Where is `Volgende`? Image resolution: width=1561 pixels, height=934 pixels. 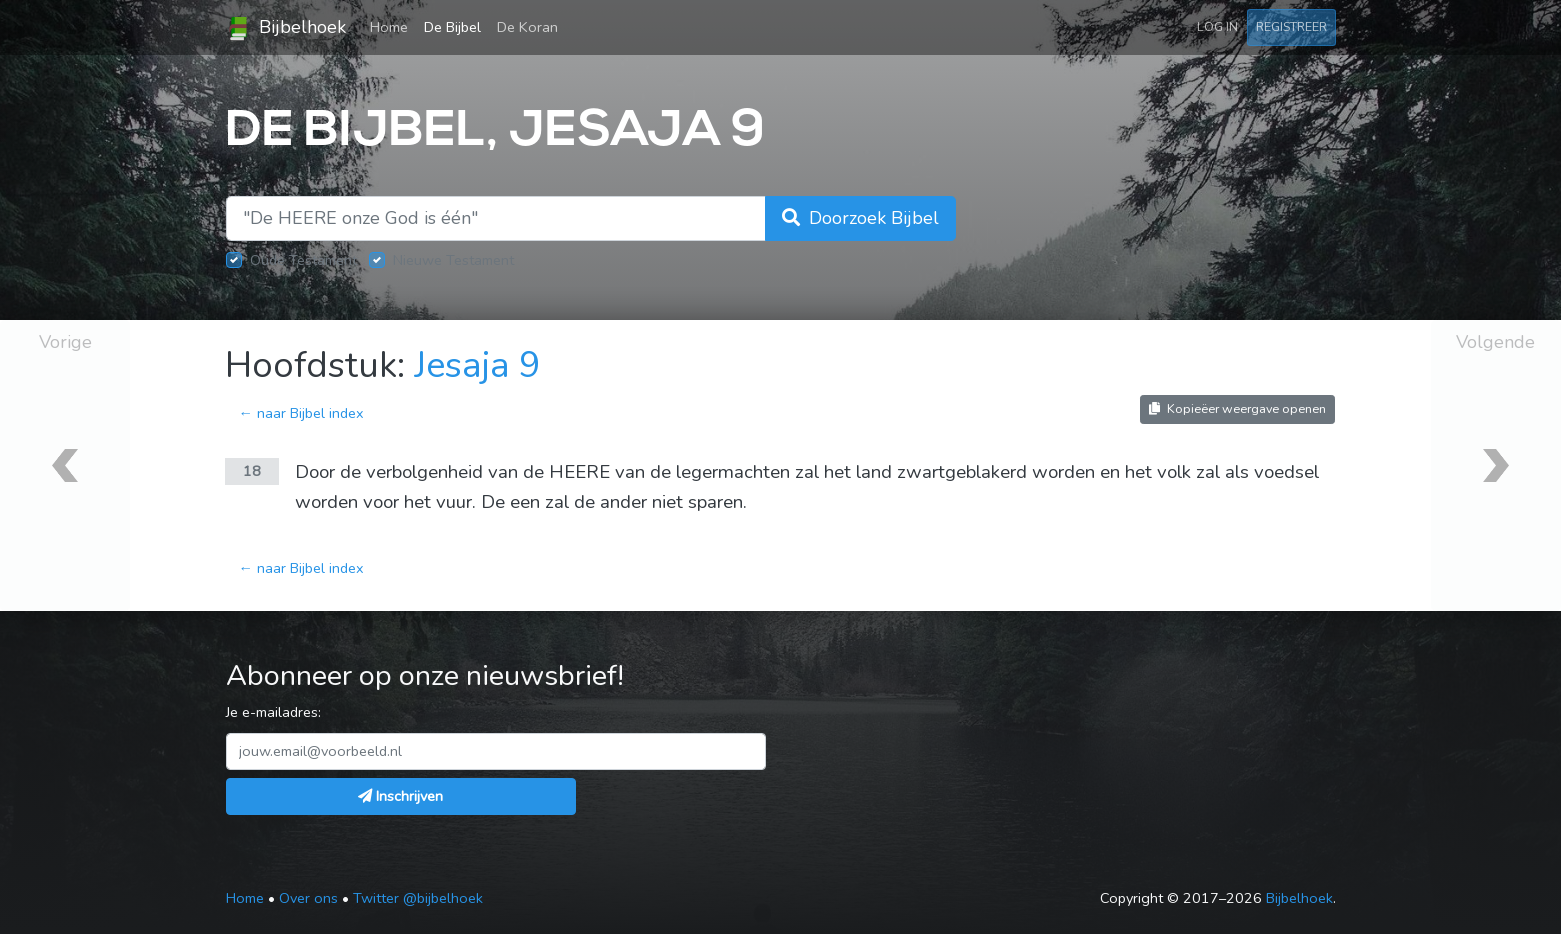
Volgende is located at coordinates (1495, 342).